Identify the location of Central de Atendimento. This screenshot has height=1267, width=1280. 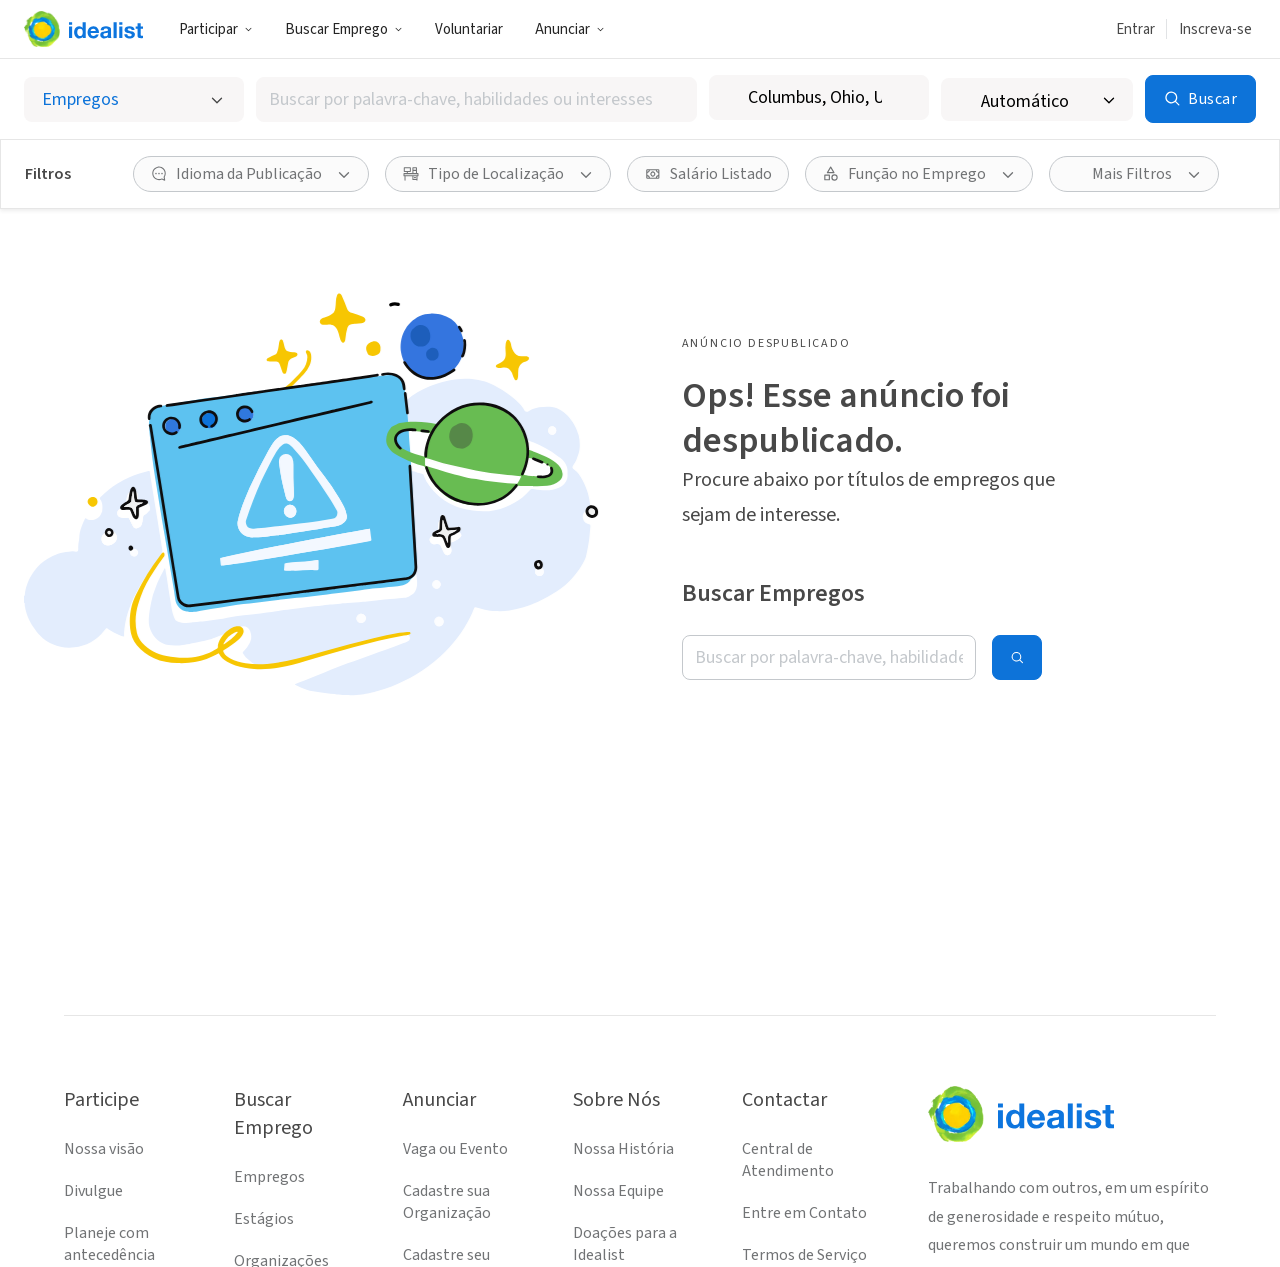
(788, 1160).